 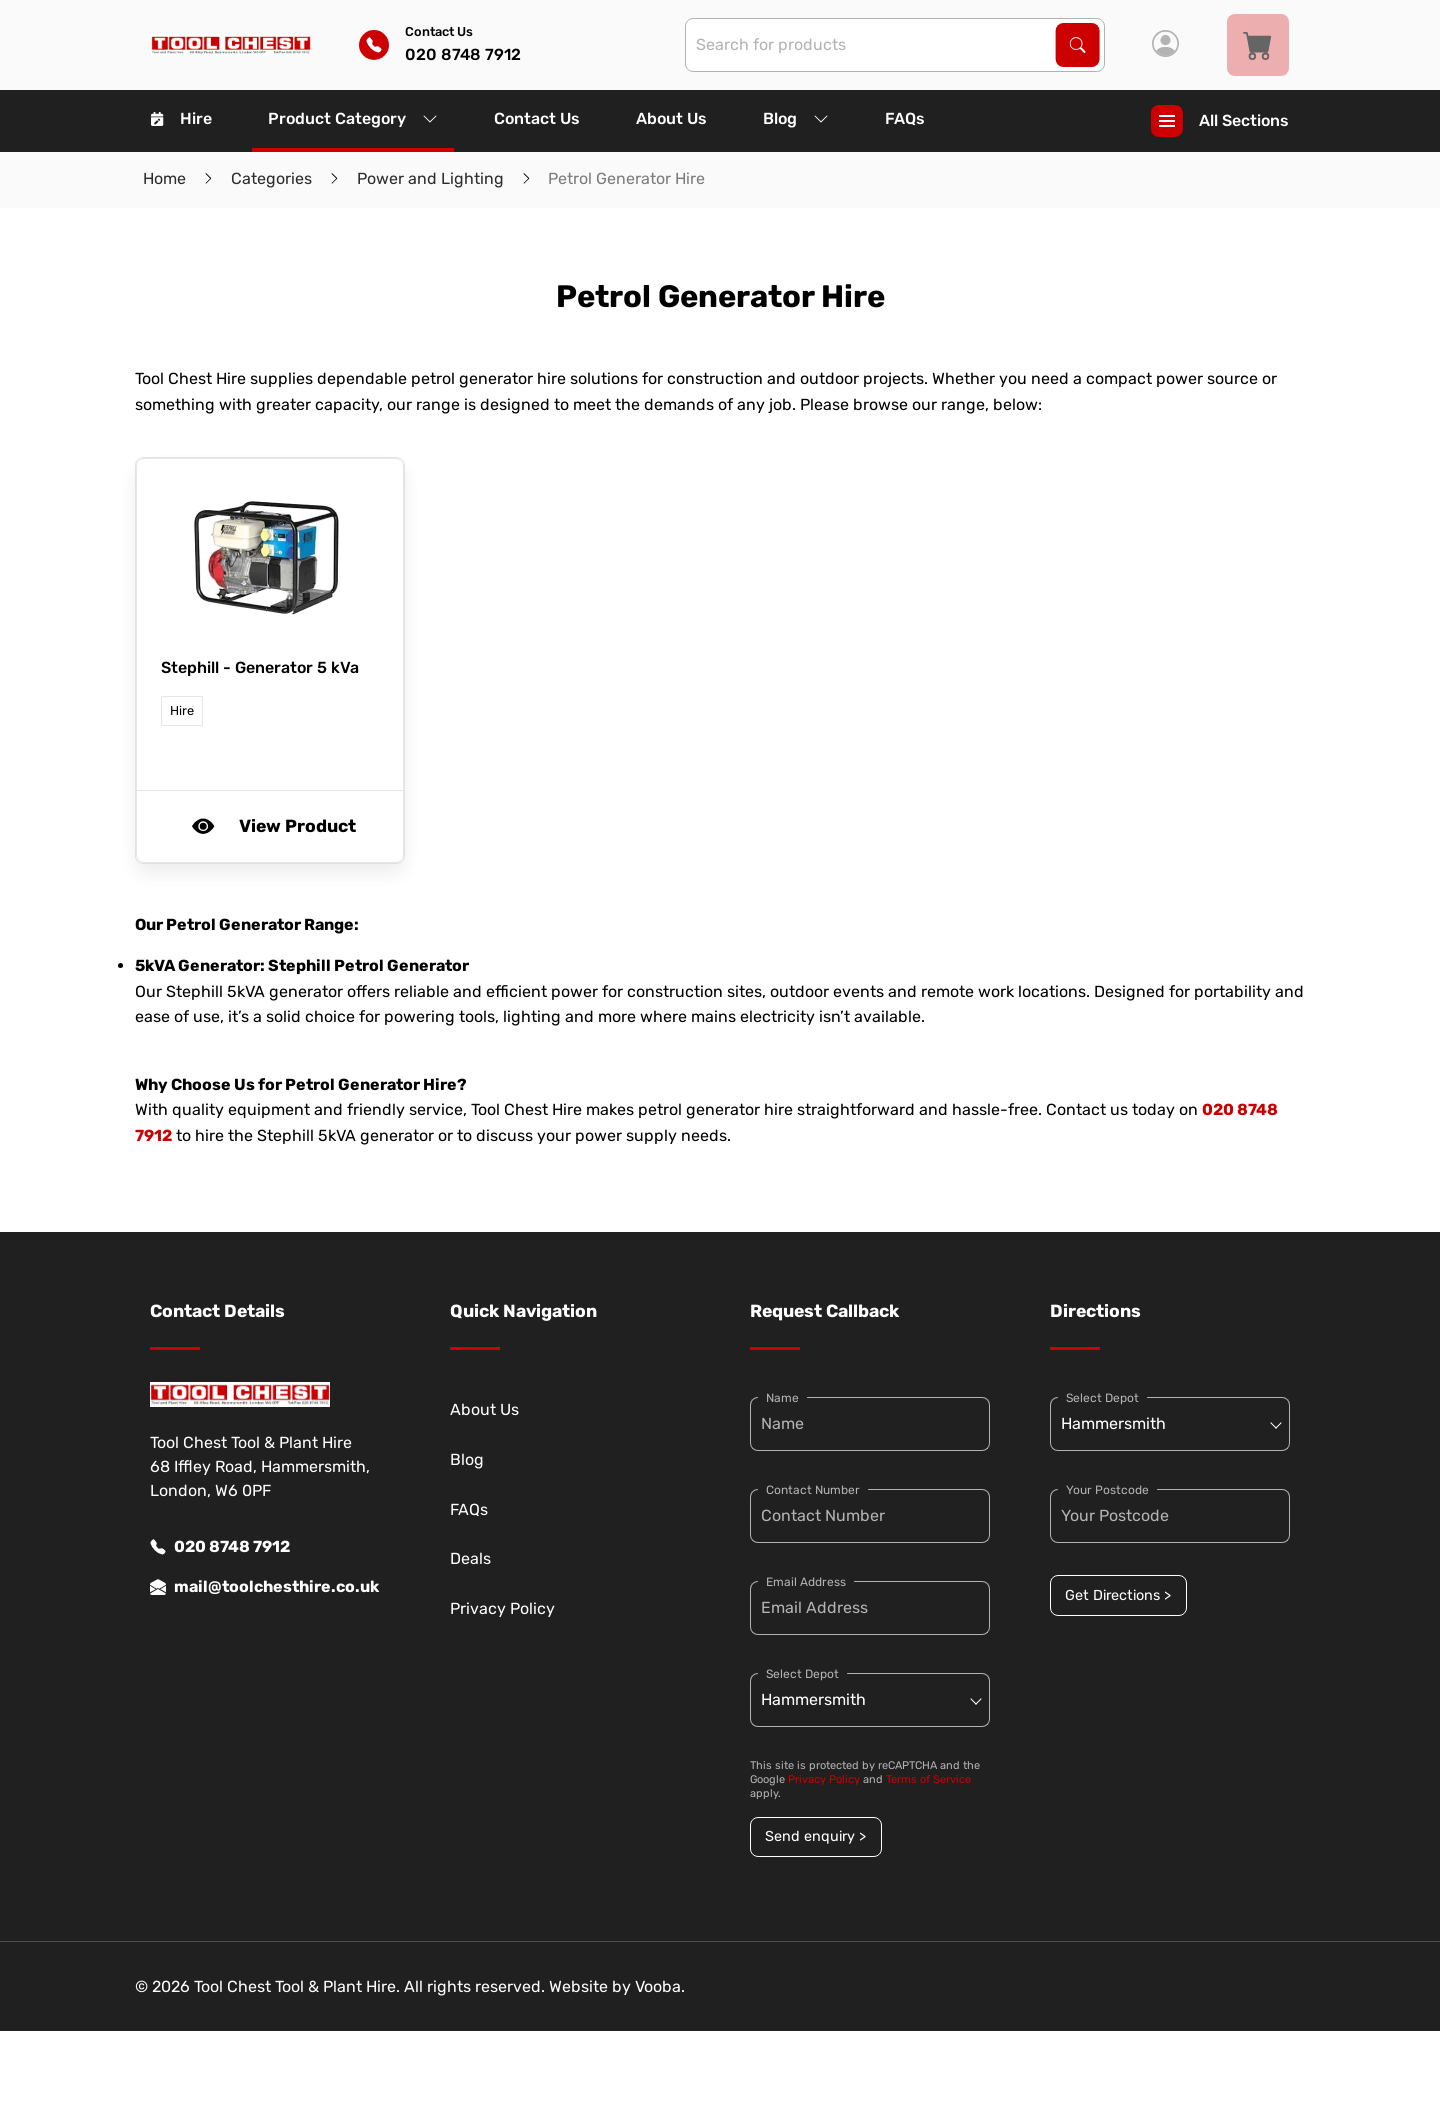 What do you see at coordinates (671, 118) in the screenshot?
I see `About Us` at bounding box center [671, 118].